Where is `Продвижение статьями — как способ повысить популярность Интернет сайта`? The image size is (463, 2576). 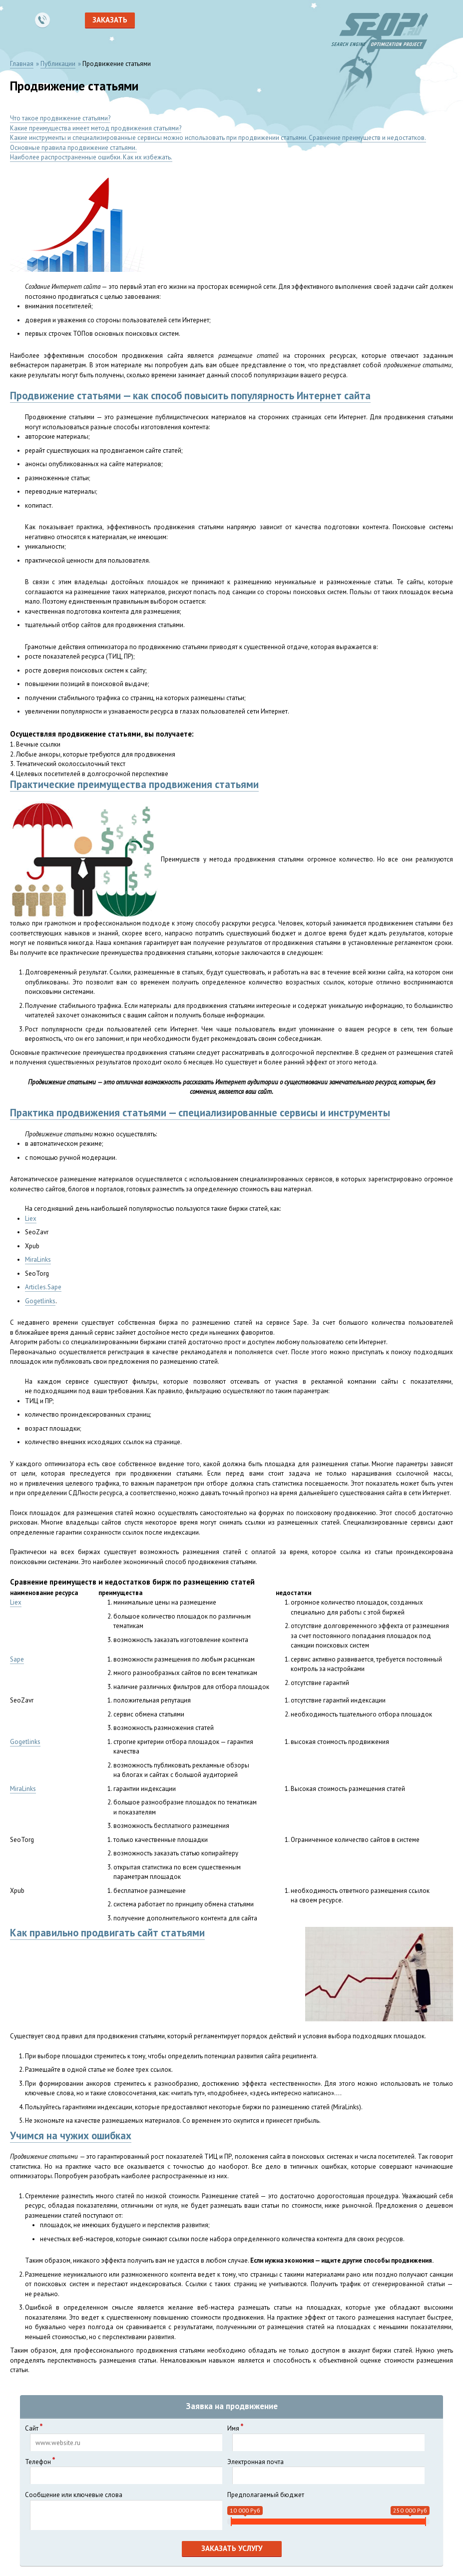 Продвижение статьями — как способ повысить популярность Интернет сайта is located at coordinates (190, 395).